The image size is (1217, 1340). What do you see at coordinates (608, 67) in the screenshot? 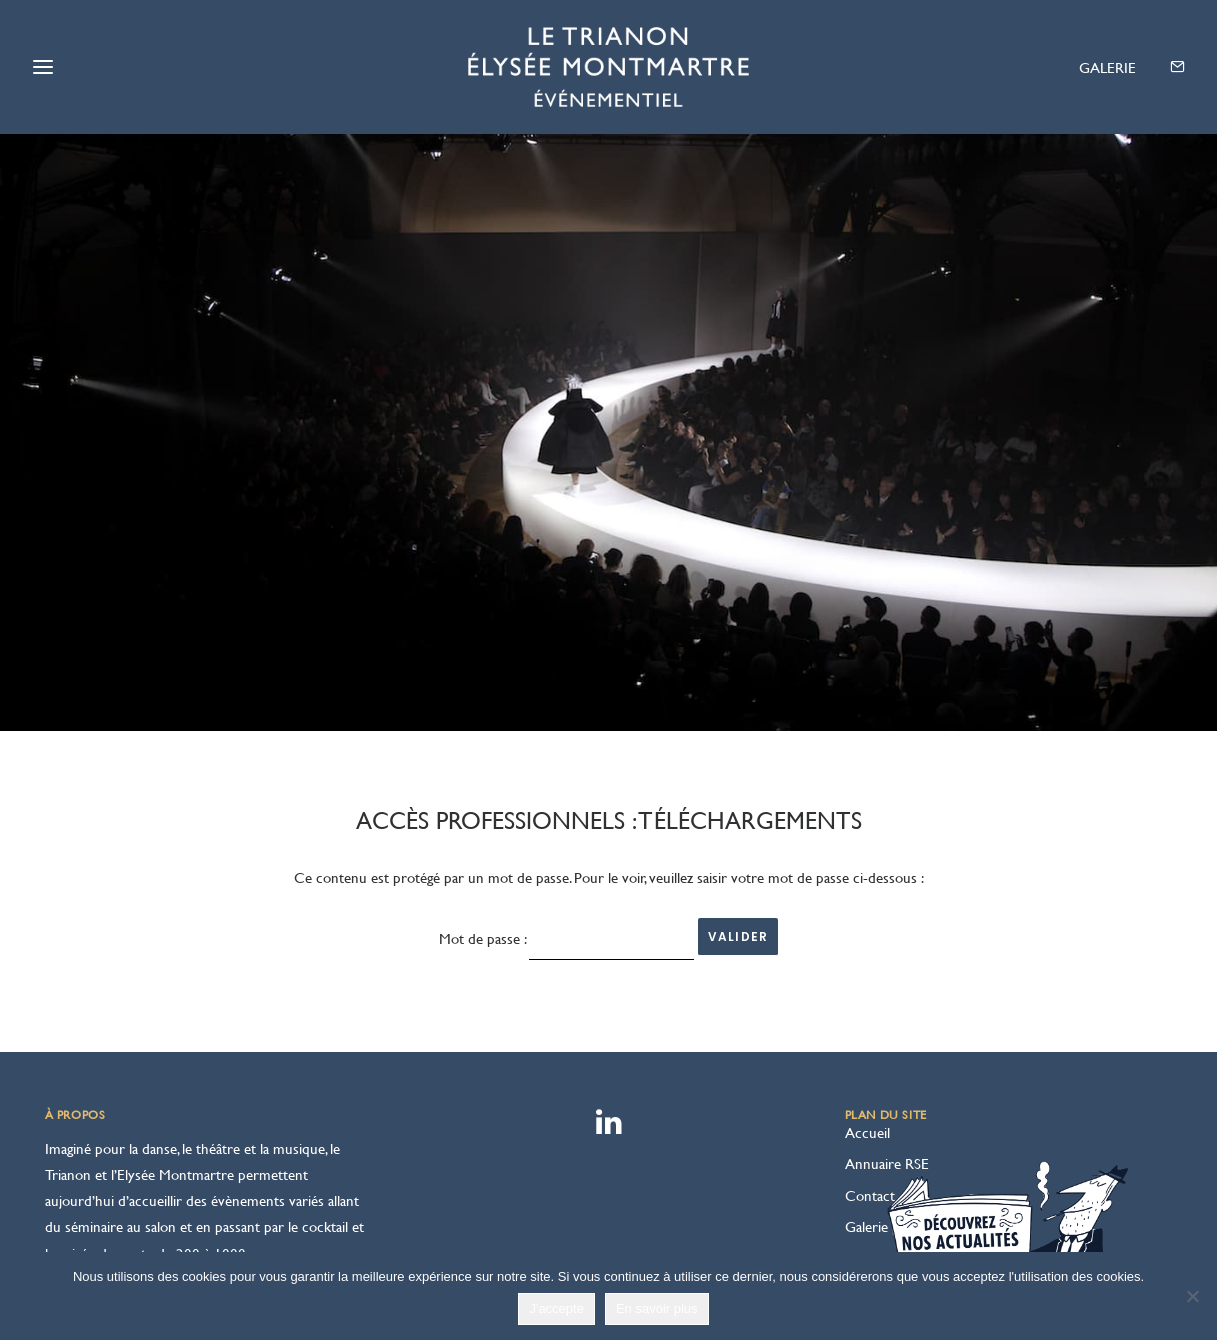
I see `[Le Trianon – Elysée Montmartre]` at bounding box center [608, 67].